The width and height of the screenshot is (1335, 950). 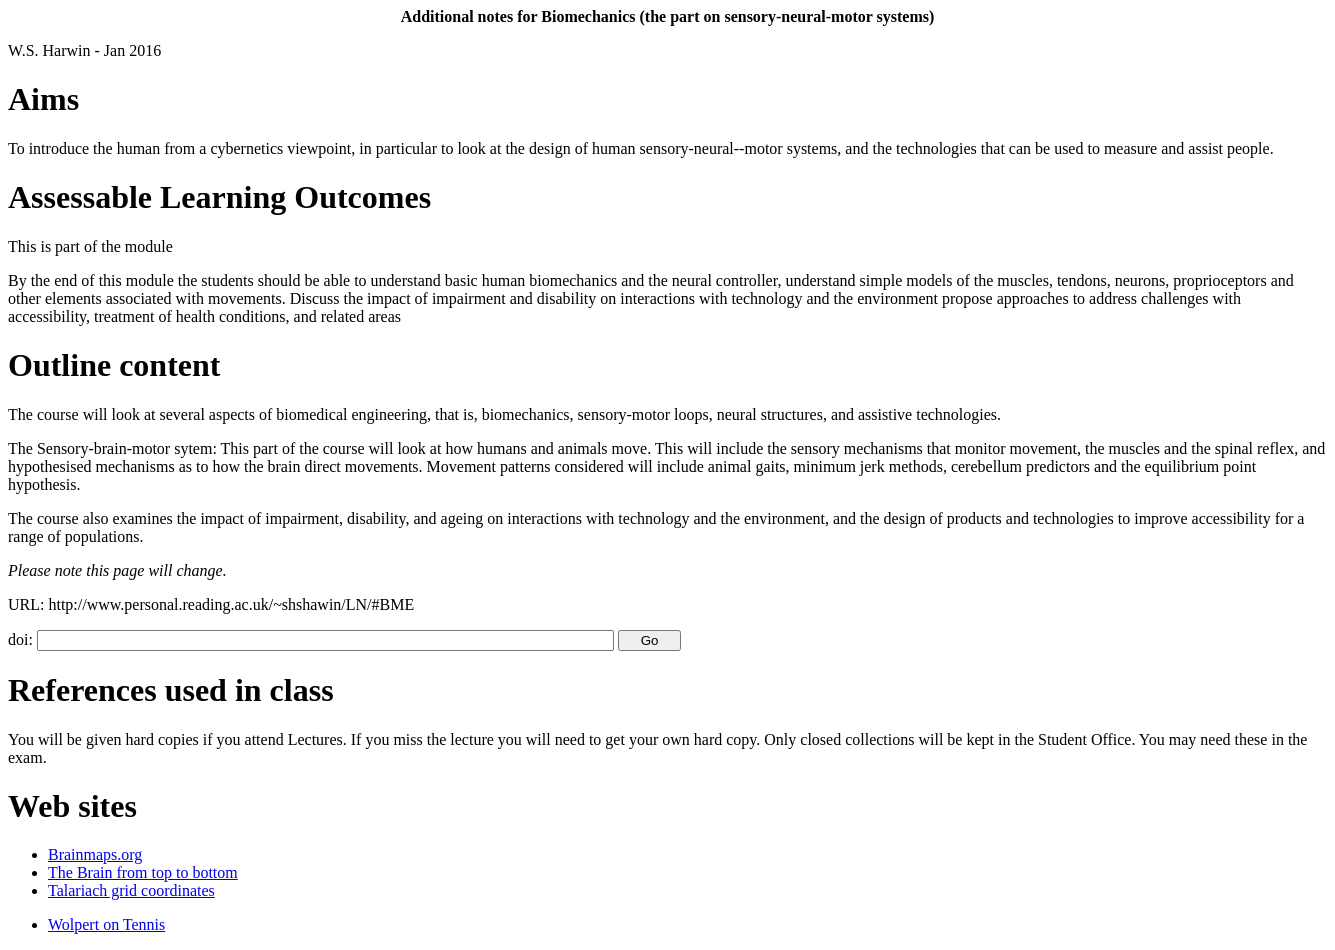 What do you see at coordinates (95, 854) in the screenshot?
I see `Brainmaps.org` at bounding box center [95, 854].